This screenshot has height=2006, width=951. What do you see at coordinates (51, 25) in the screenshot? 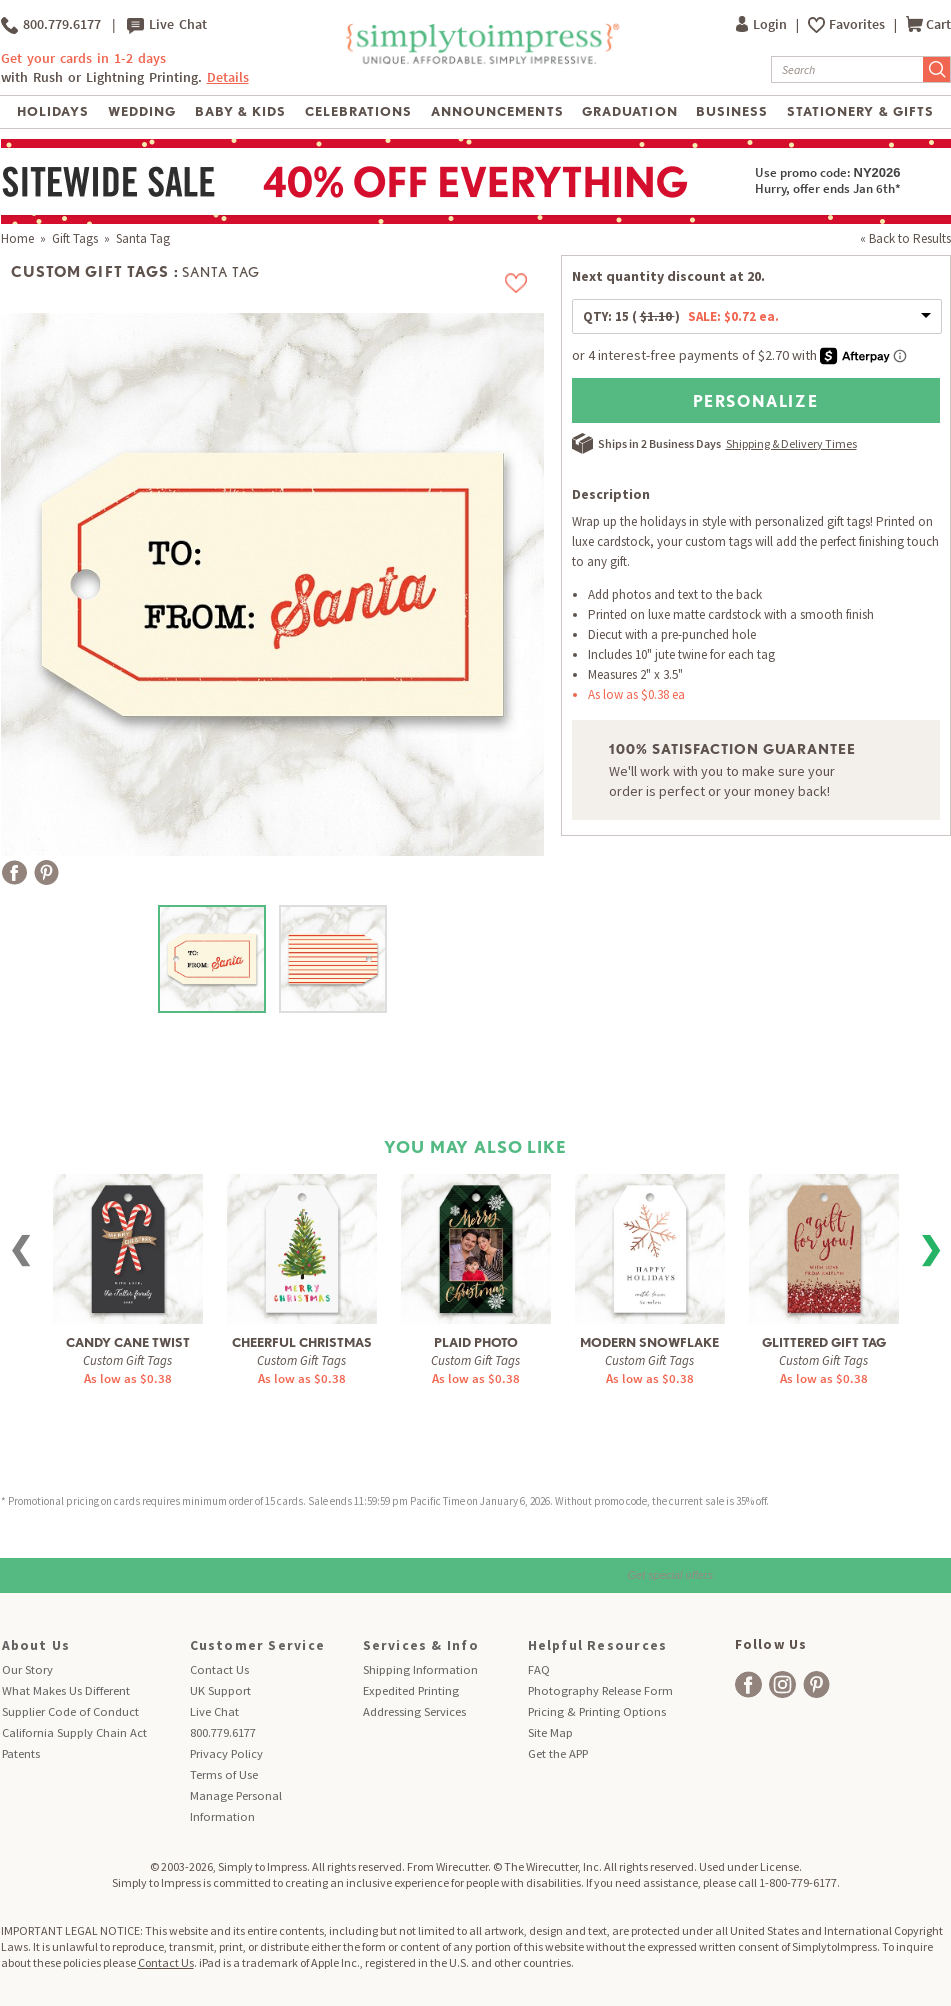
I see `800.779.6177` at bounding box center [51, 25].